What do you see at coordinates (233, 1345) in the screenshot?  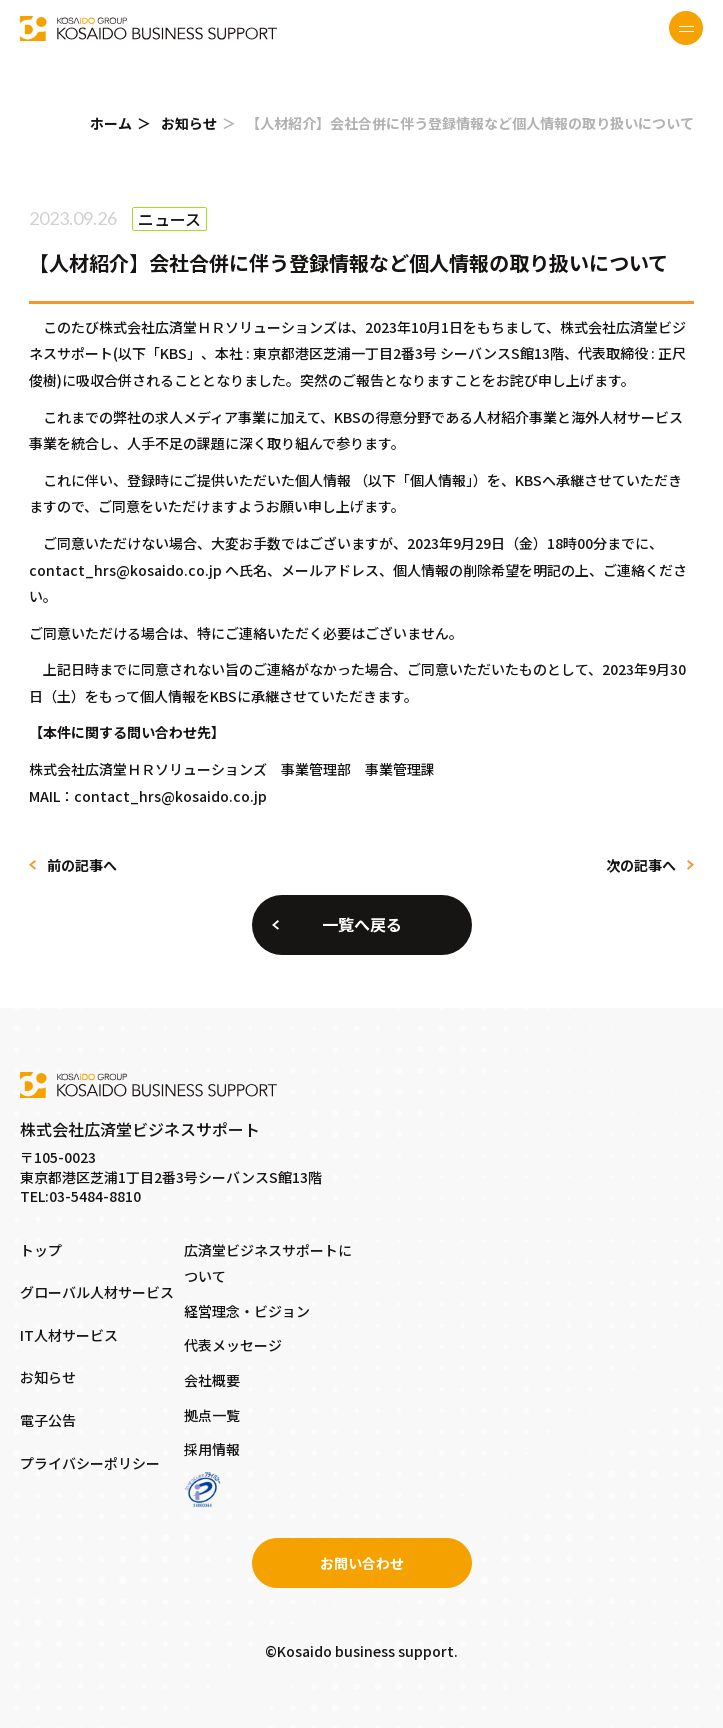 I see `代表メッセージ` at bounding box center [233, 1345].